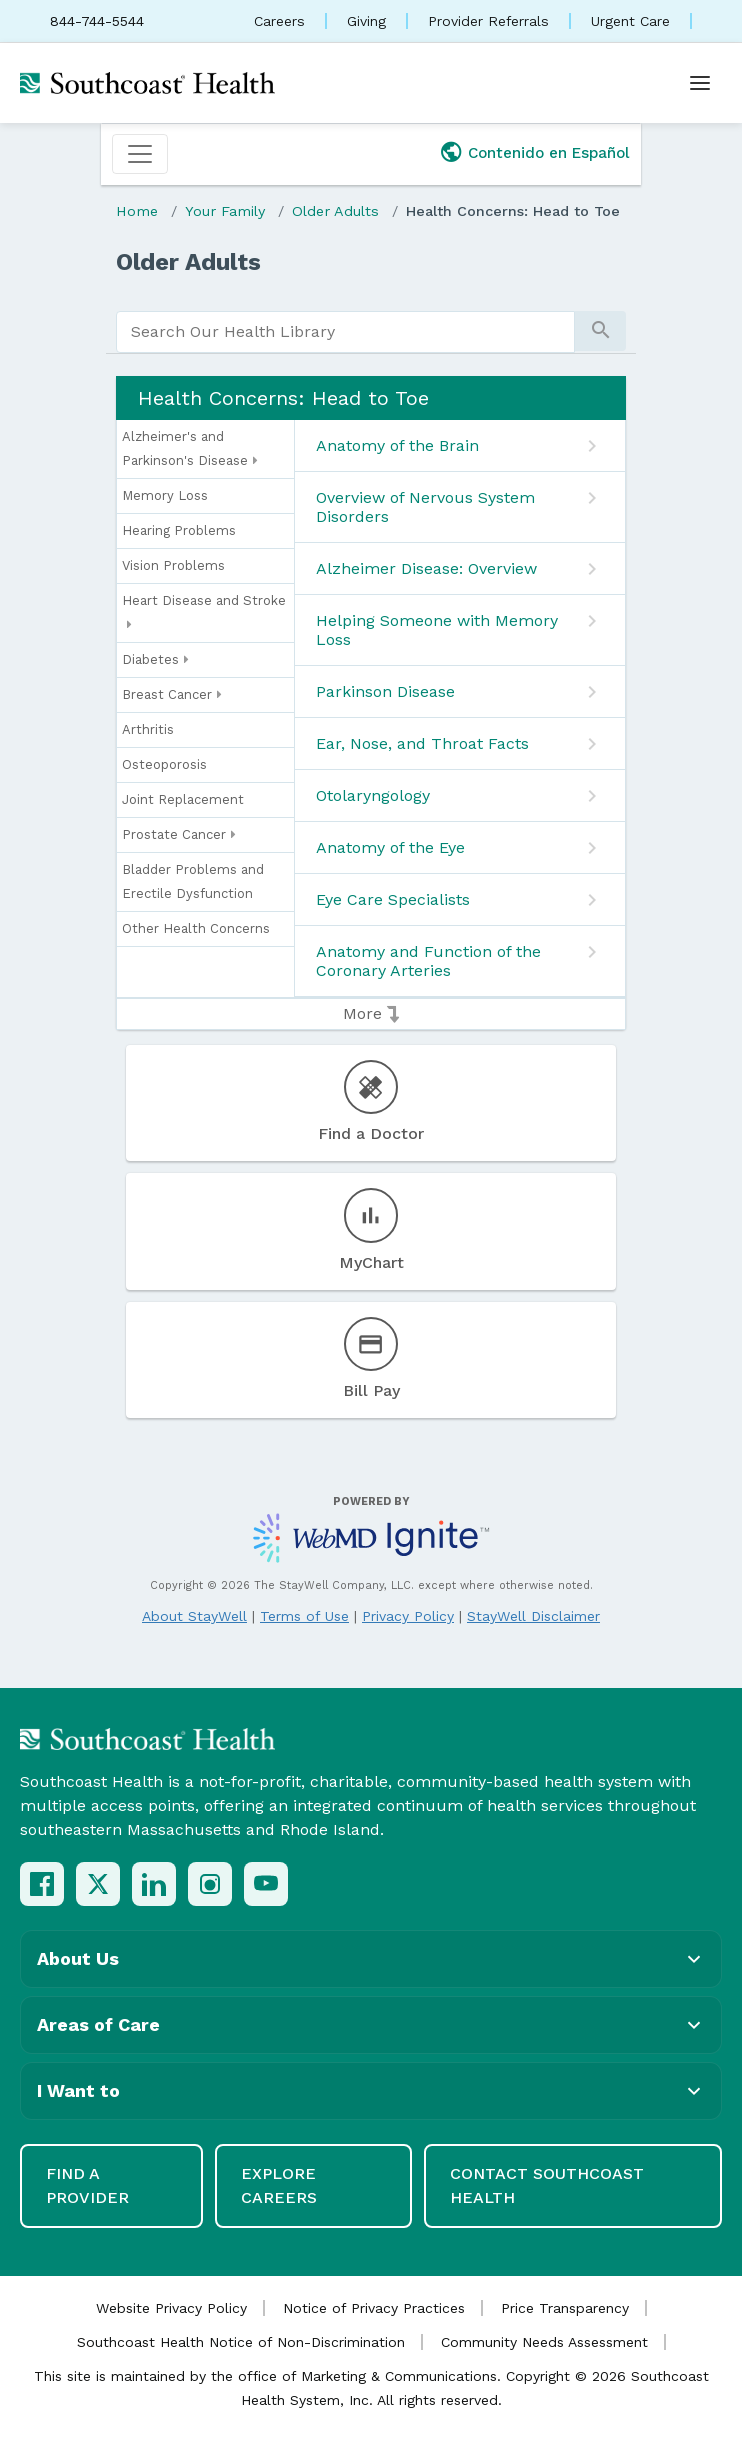 This screenshot has width=742, height=2442. Describe the element at coordinates (393, 899) in the screenshot. I see `Eye Care Specialists` at that location.